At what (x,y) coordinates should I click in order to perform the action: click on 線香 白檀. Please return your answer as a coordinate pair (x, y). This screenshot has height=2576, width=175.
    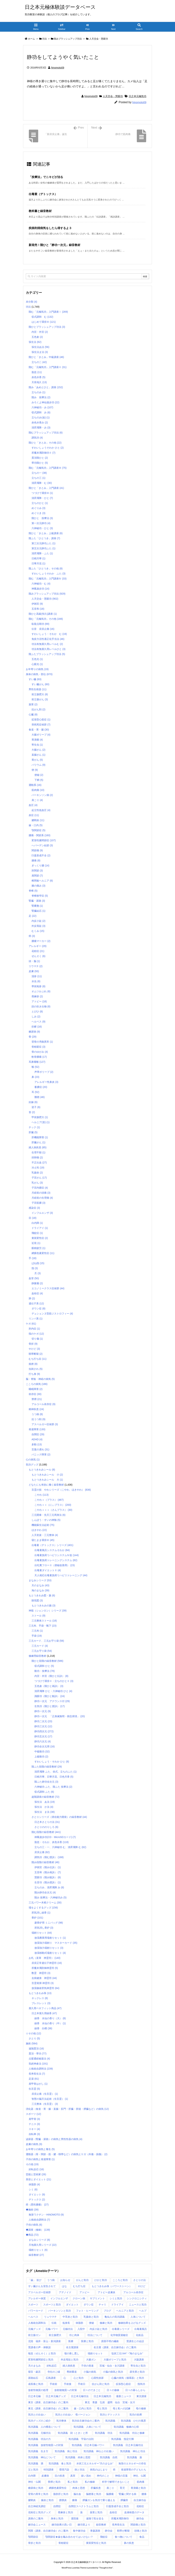
    Looking at the image, I should click on (43, 2028).